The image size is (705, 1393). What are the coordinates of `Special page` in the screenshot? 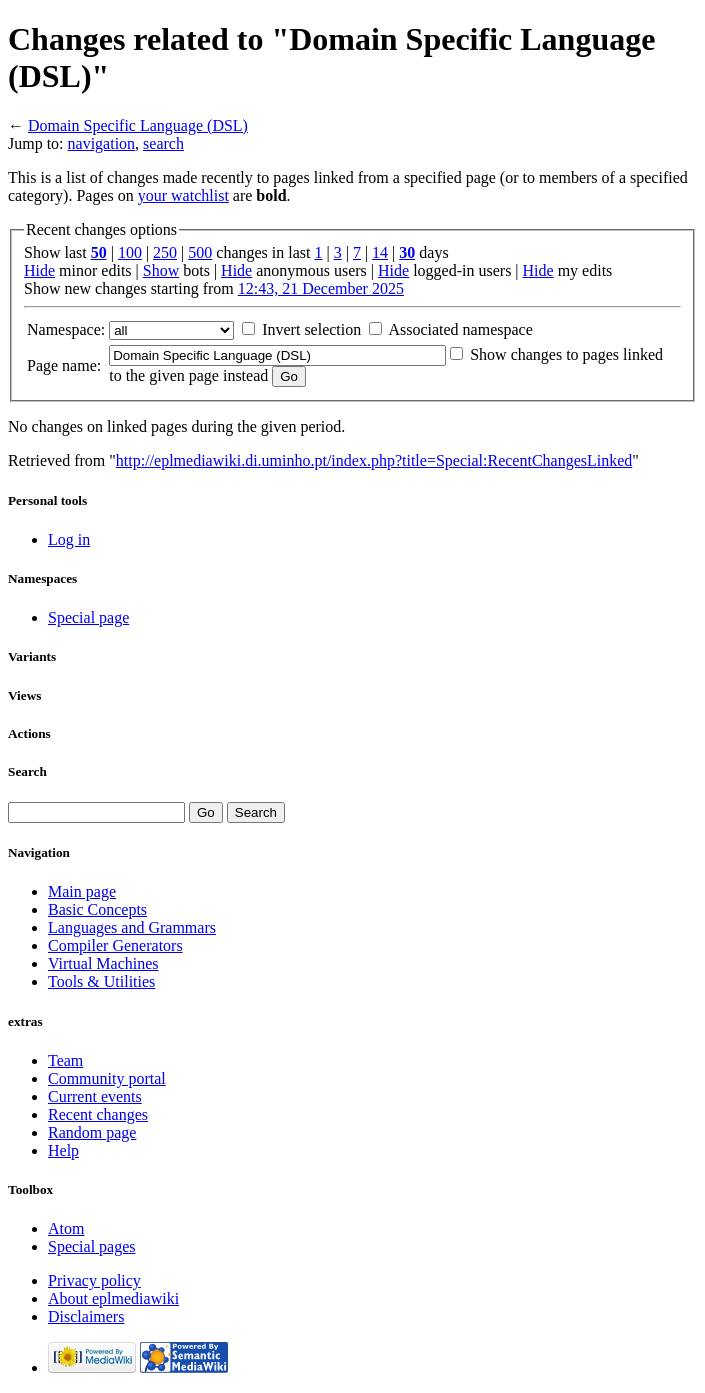 It's located at (88, 617).